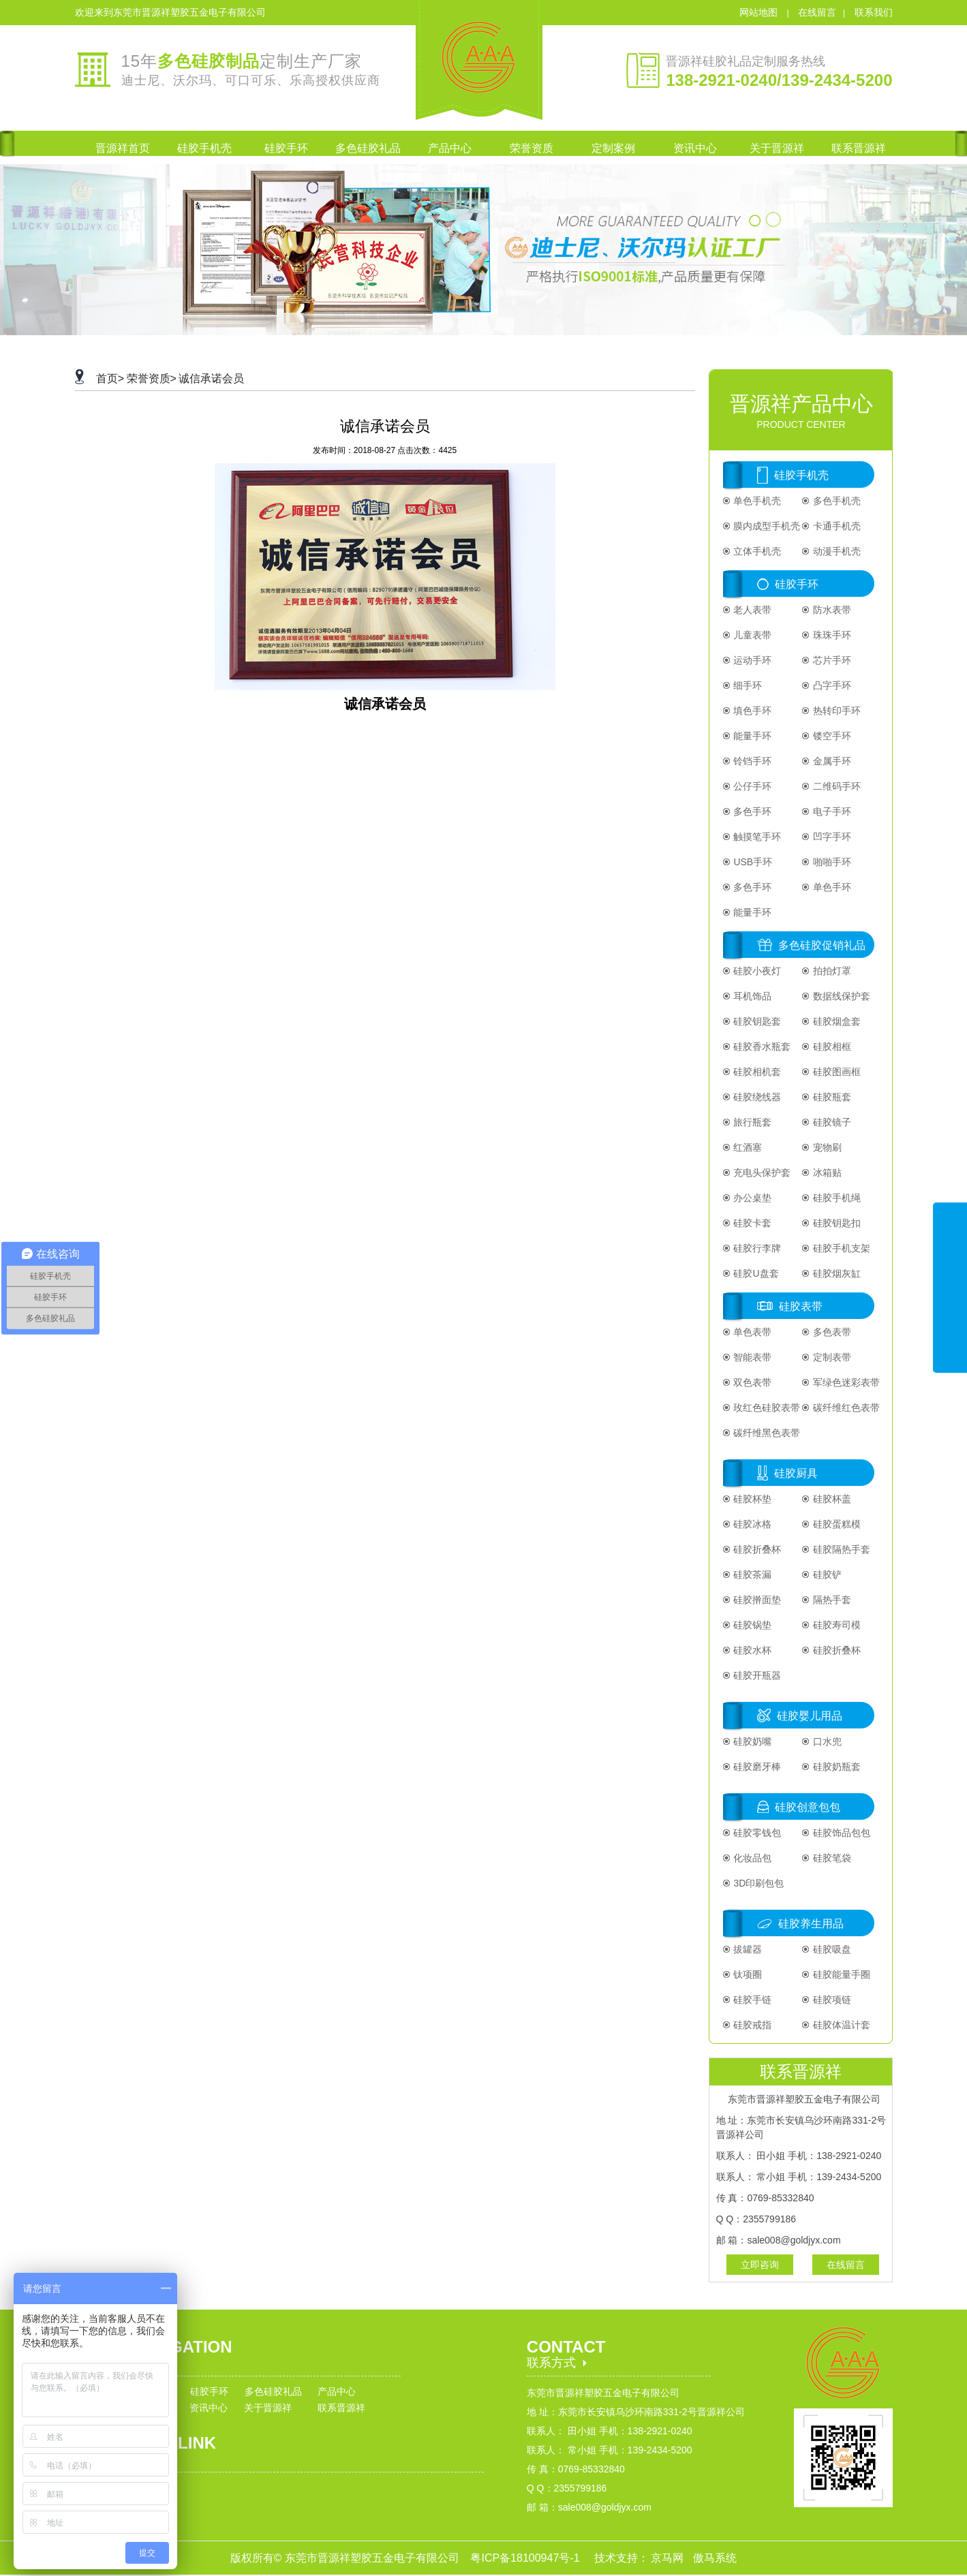  I want to click on 硅胶能量手圈, so click(840, 1974).